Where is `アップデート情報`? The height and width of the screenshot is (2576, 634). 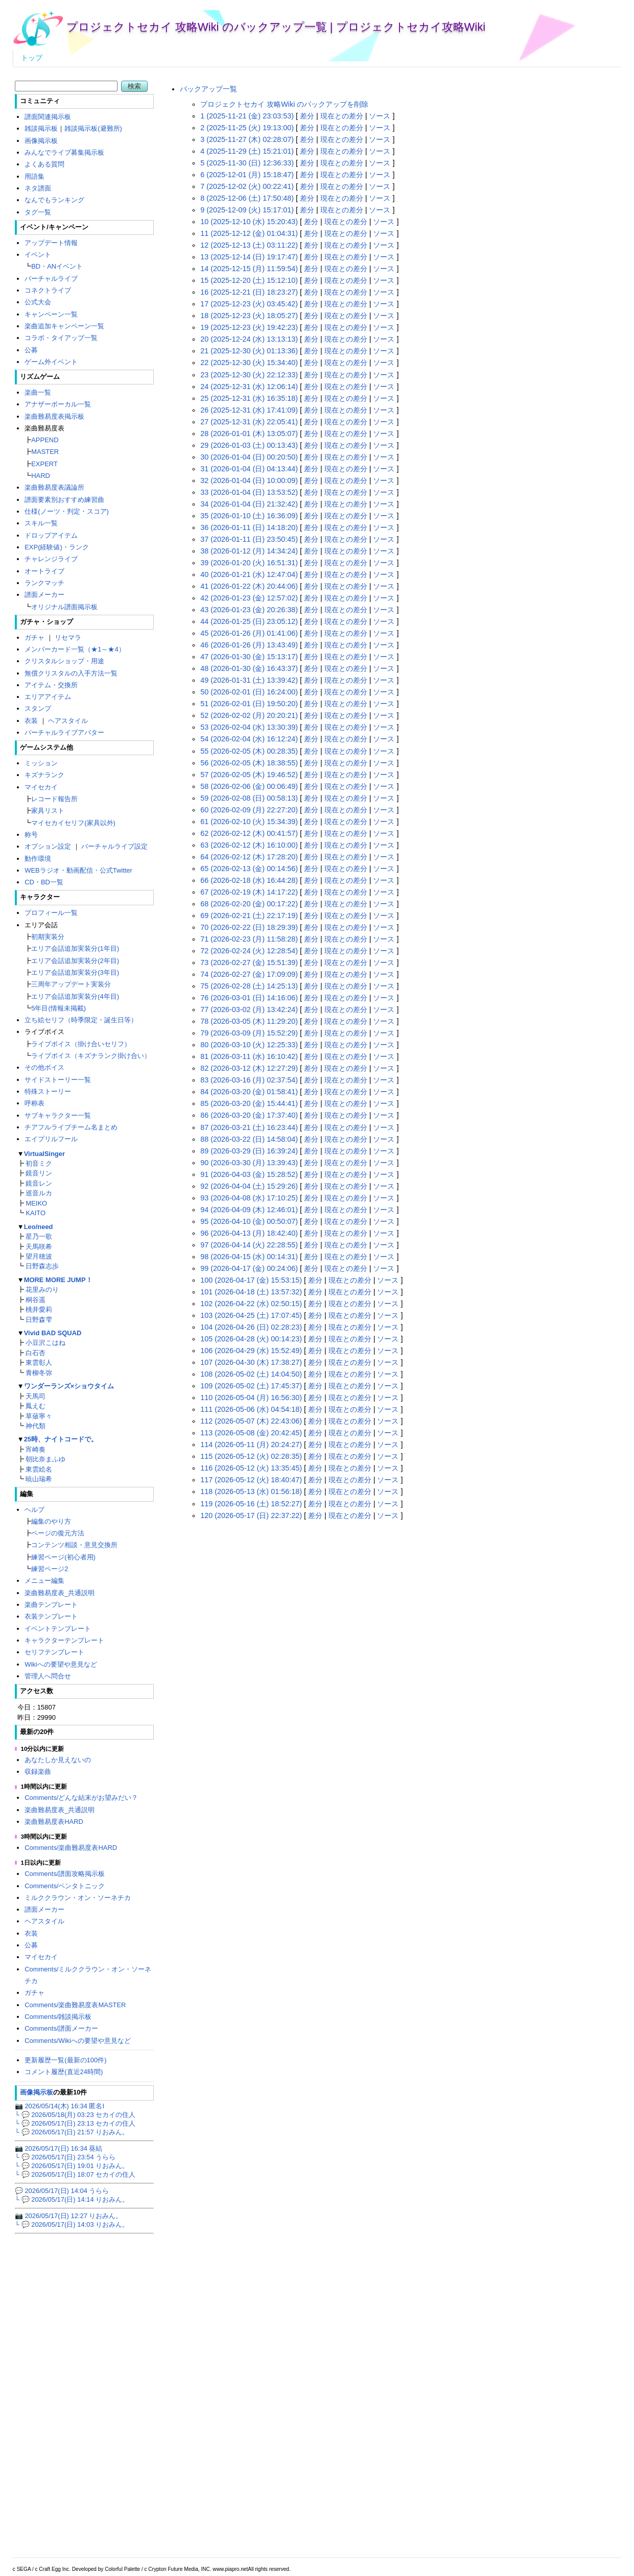 アップデート情報 is located at coordinates (51, 243).